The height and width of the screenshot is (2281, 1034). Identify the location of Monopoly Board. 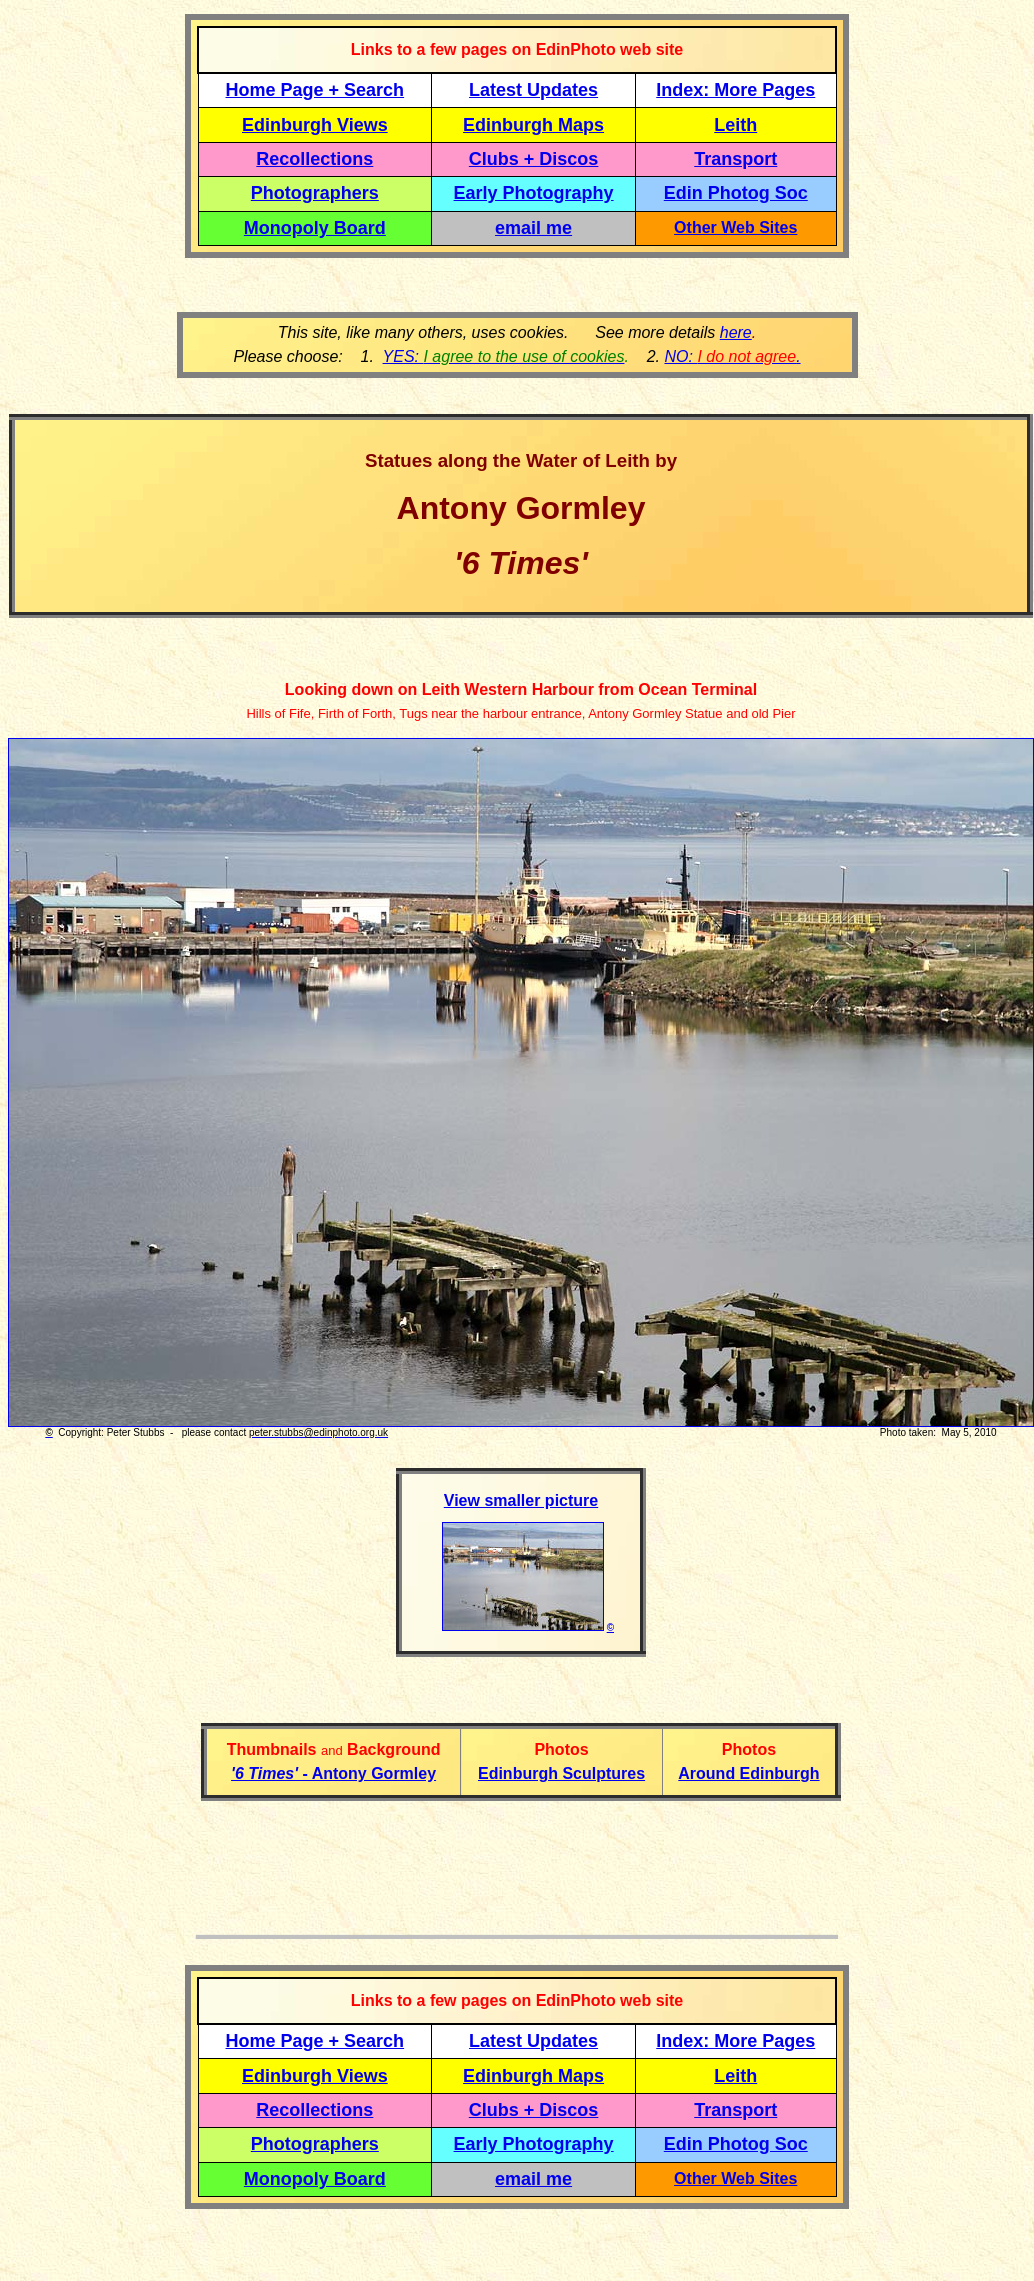
(315, 228).